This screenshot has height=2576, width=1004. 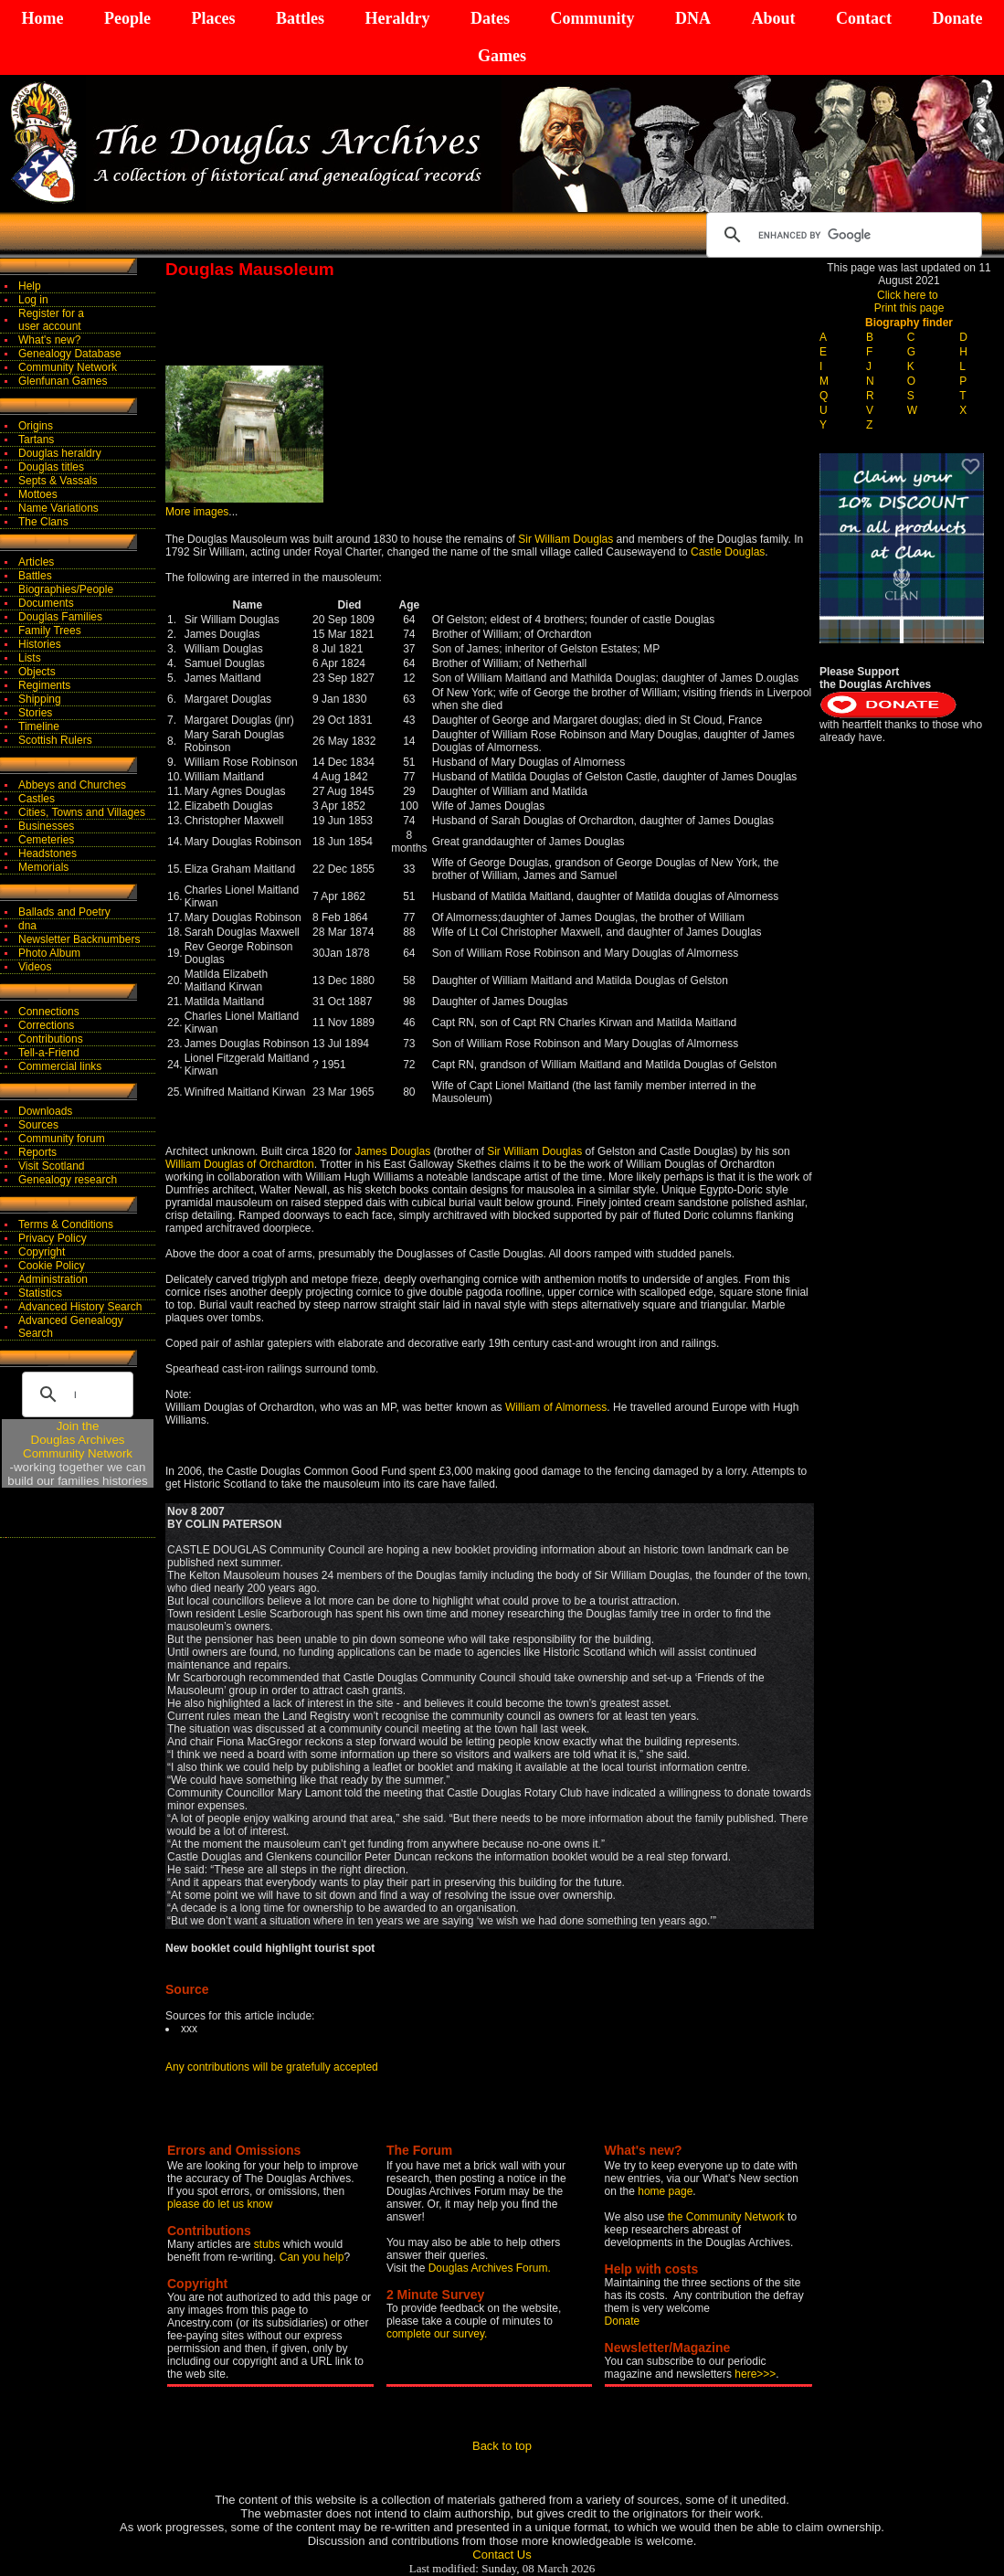 What do you see at coordinates (67, 1179) in the screenshot?
I see `Genealogy research` at bounding box center [67, 1179].